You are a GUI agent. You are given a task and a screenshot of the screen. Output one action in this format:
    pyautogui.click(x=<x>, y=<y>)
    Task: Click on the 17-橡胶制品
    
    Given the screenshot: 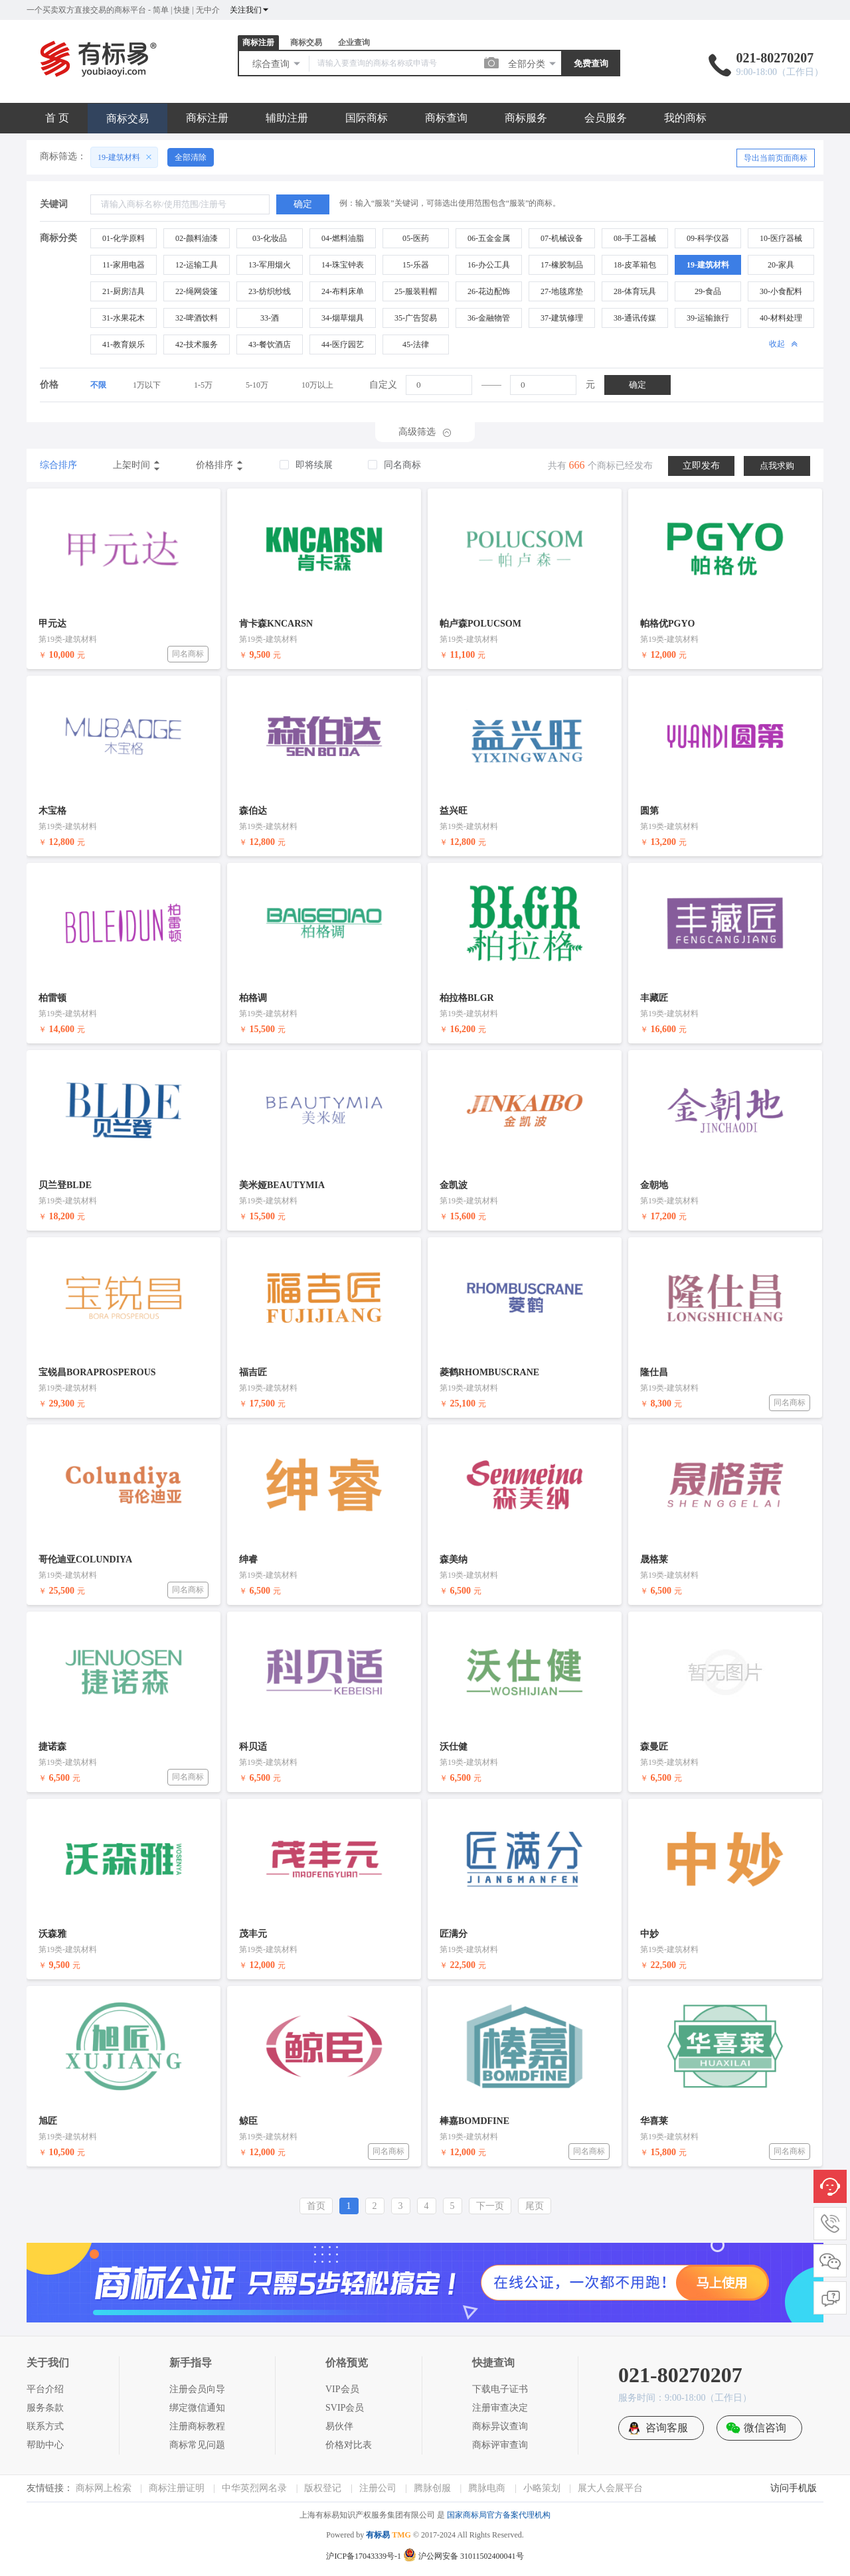 What is the action you would take?
    pyautogui.click(x=562, y=264)
    